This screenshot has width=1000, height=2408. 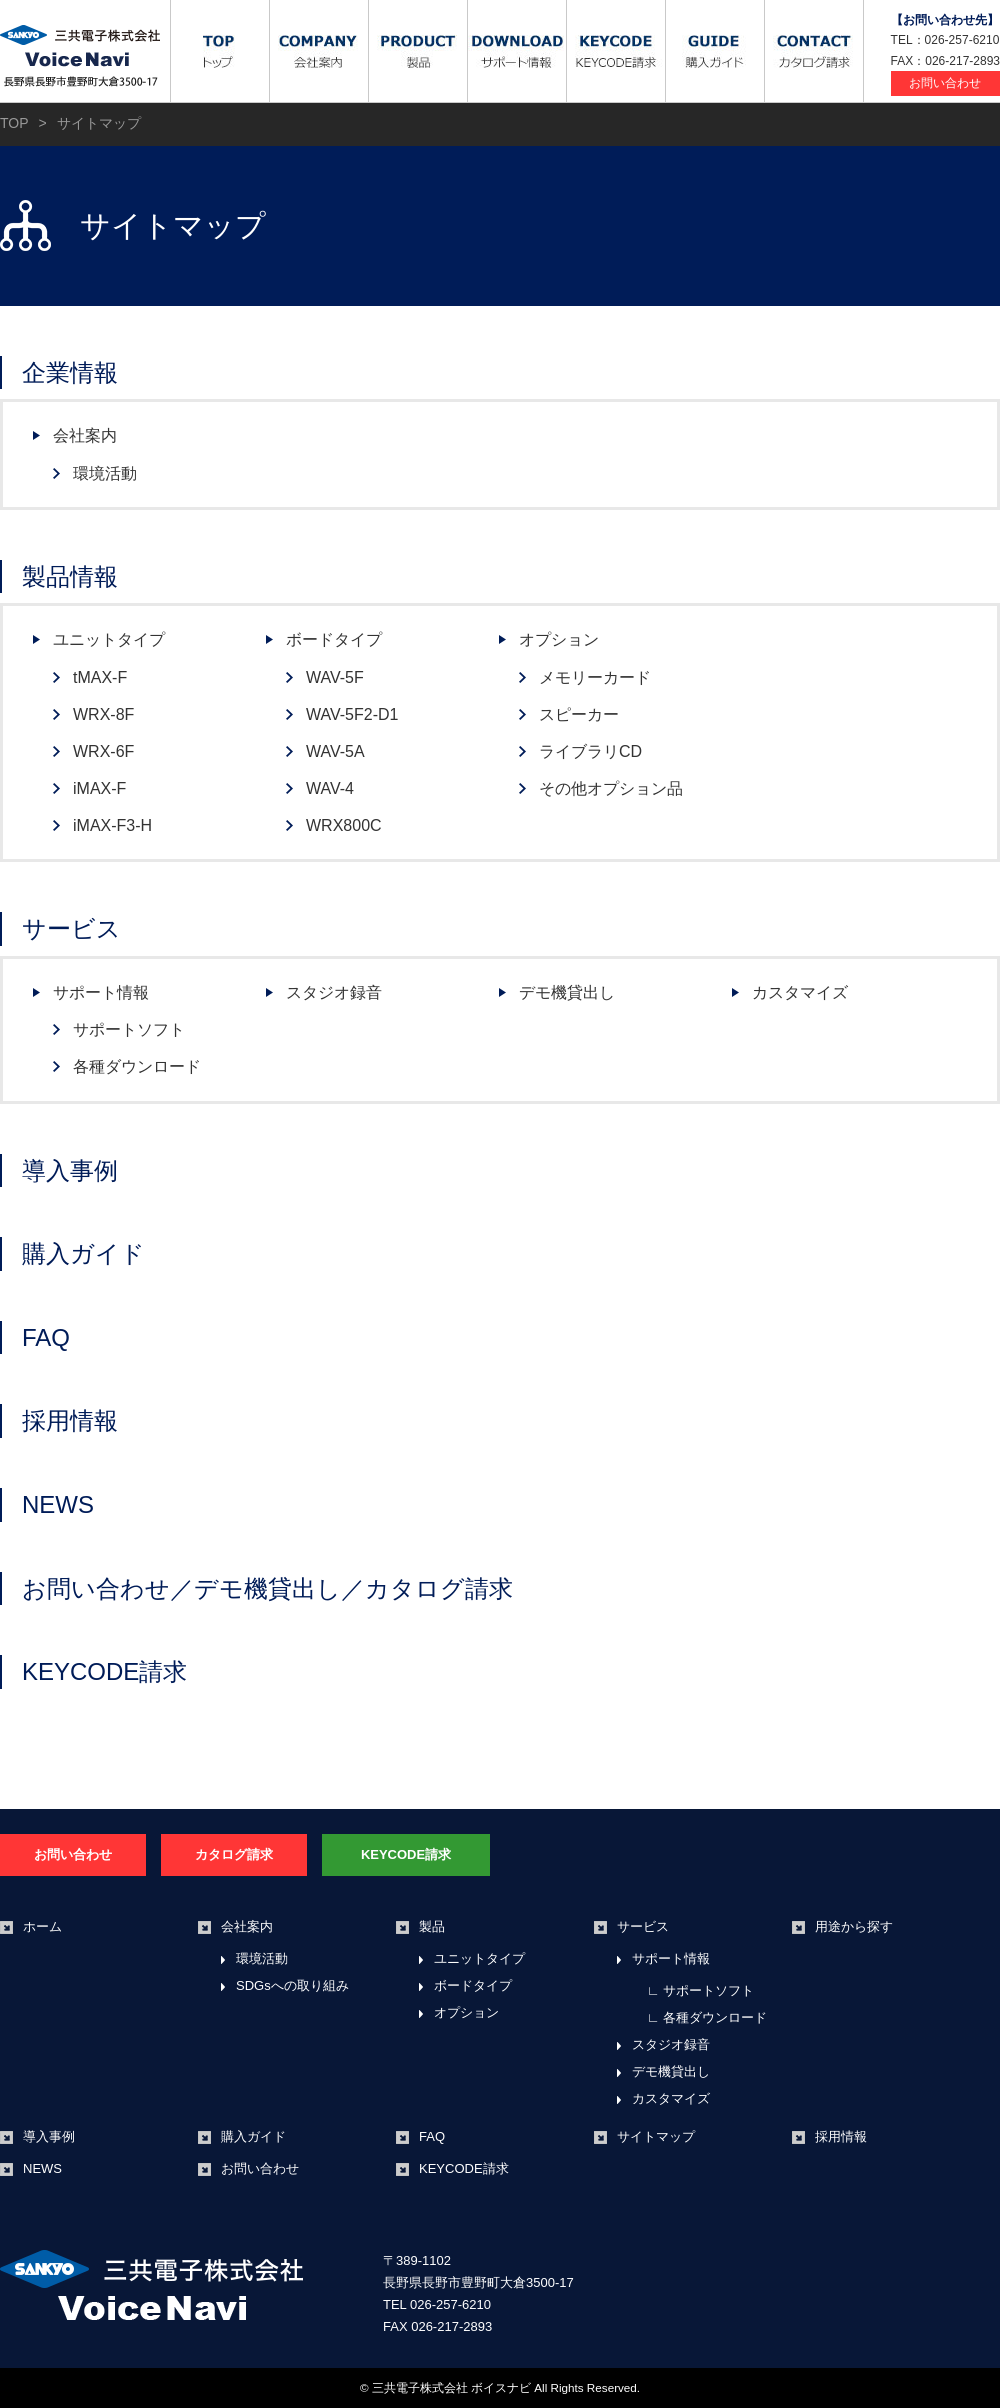 I want to click on ユニットタイプ, so click(x=109, y=639).